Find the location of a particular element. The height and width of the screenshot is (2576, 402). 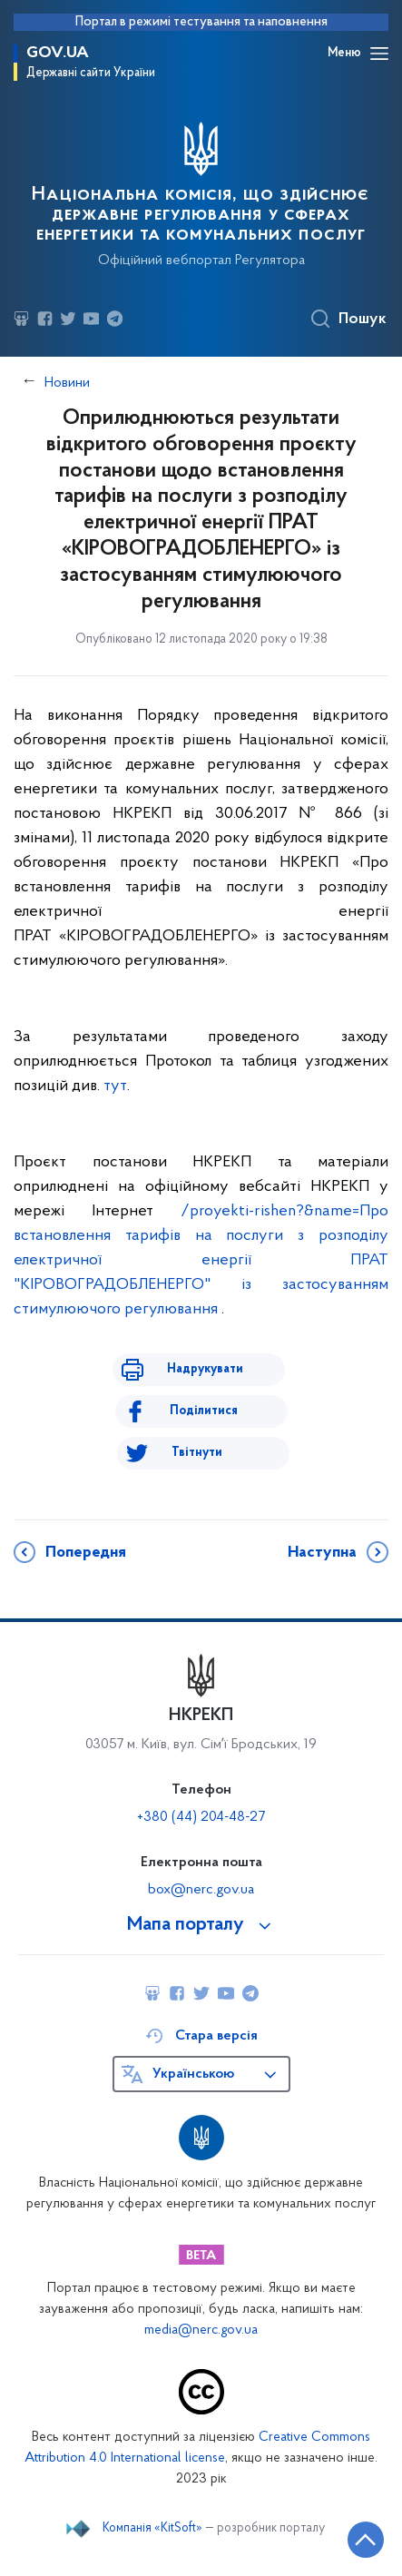

Надрукувати is located at coordinates (205, 1369).